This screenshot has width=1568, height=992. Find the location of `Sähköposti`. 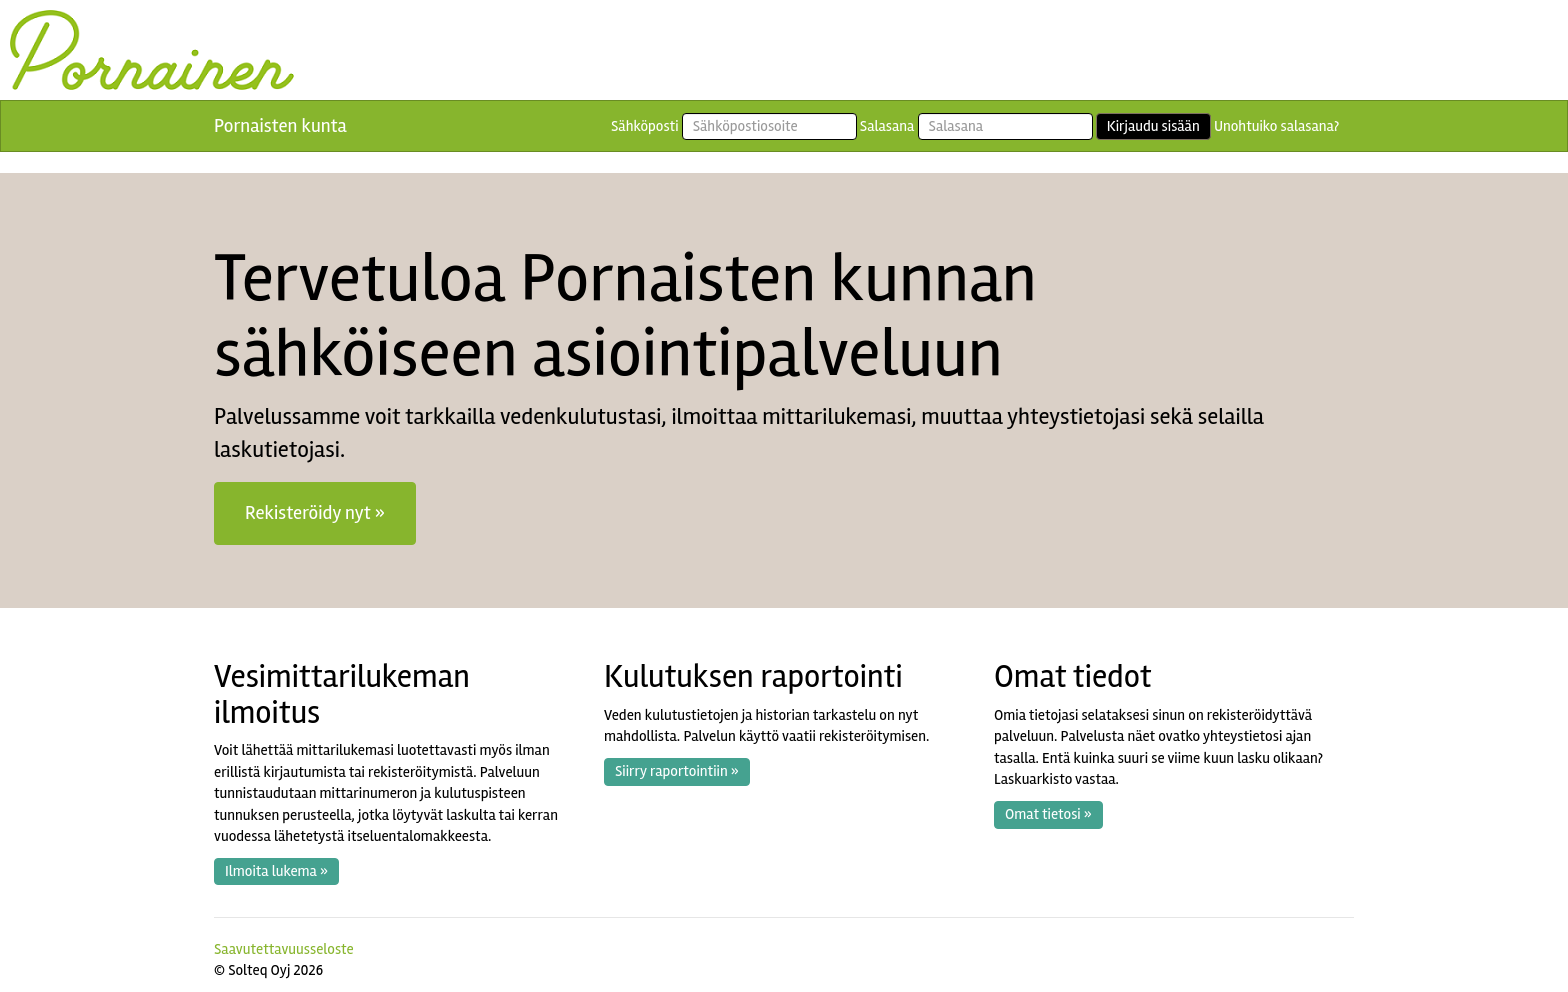

Sähköposti is located at coordinates (645, 126).